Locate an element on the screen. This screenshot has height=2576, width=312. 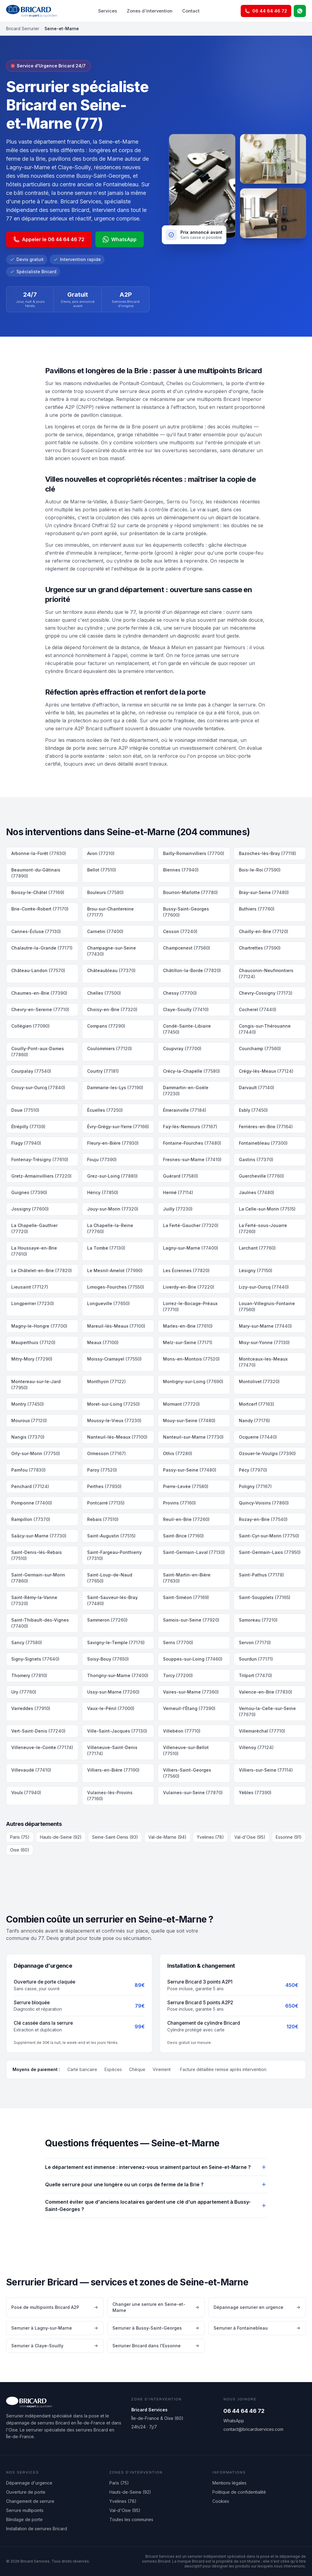
Misy-sur-Yonne is located at coordinates (264, 1342).